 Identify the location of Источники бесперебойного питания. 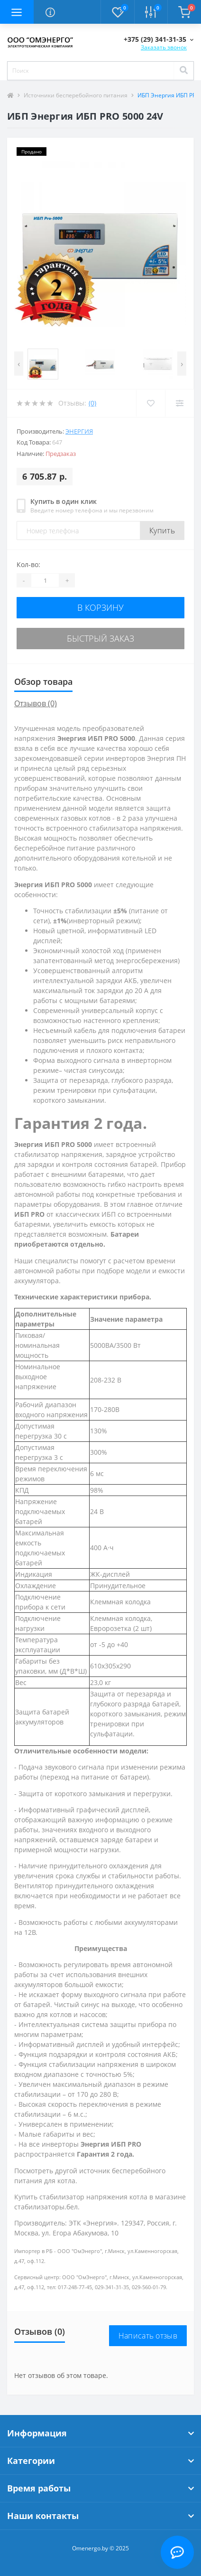
(76, 95).